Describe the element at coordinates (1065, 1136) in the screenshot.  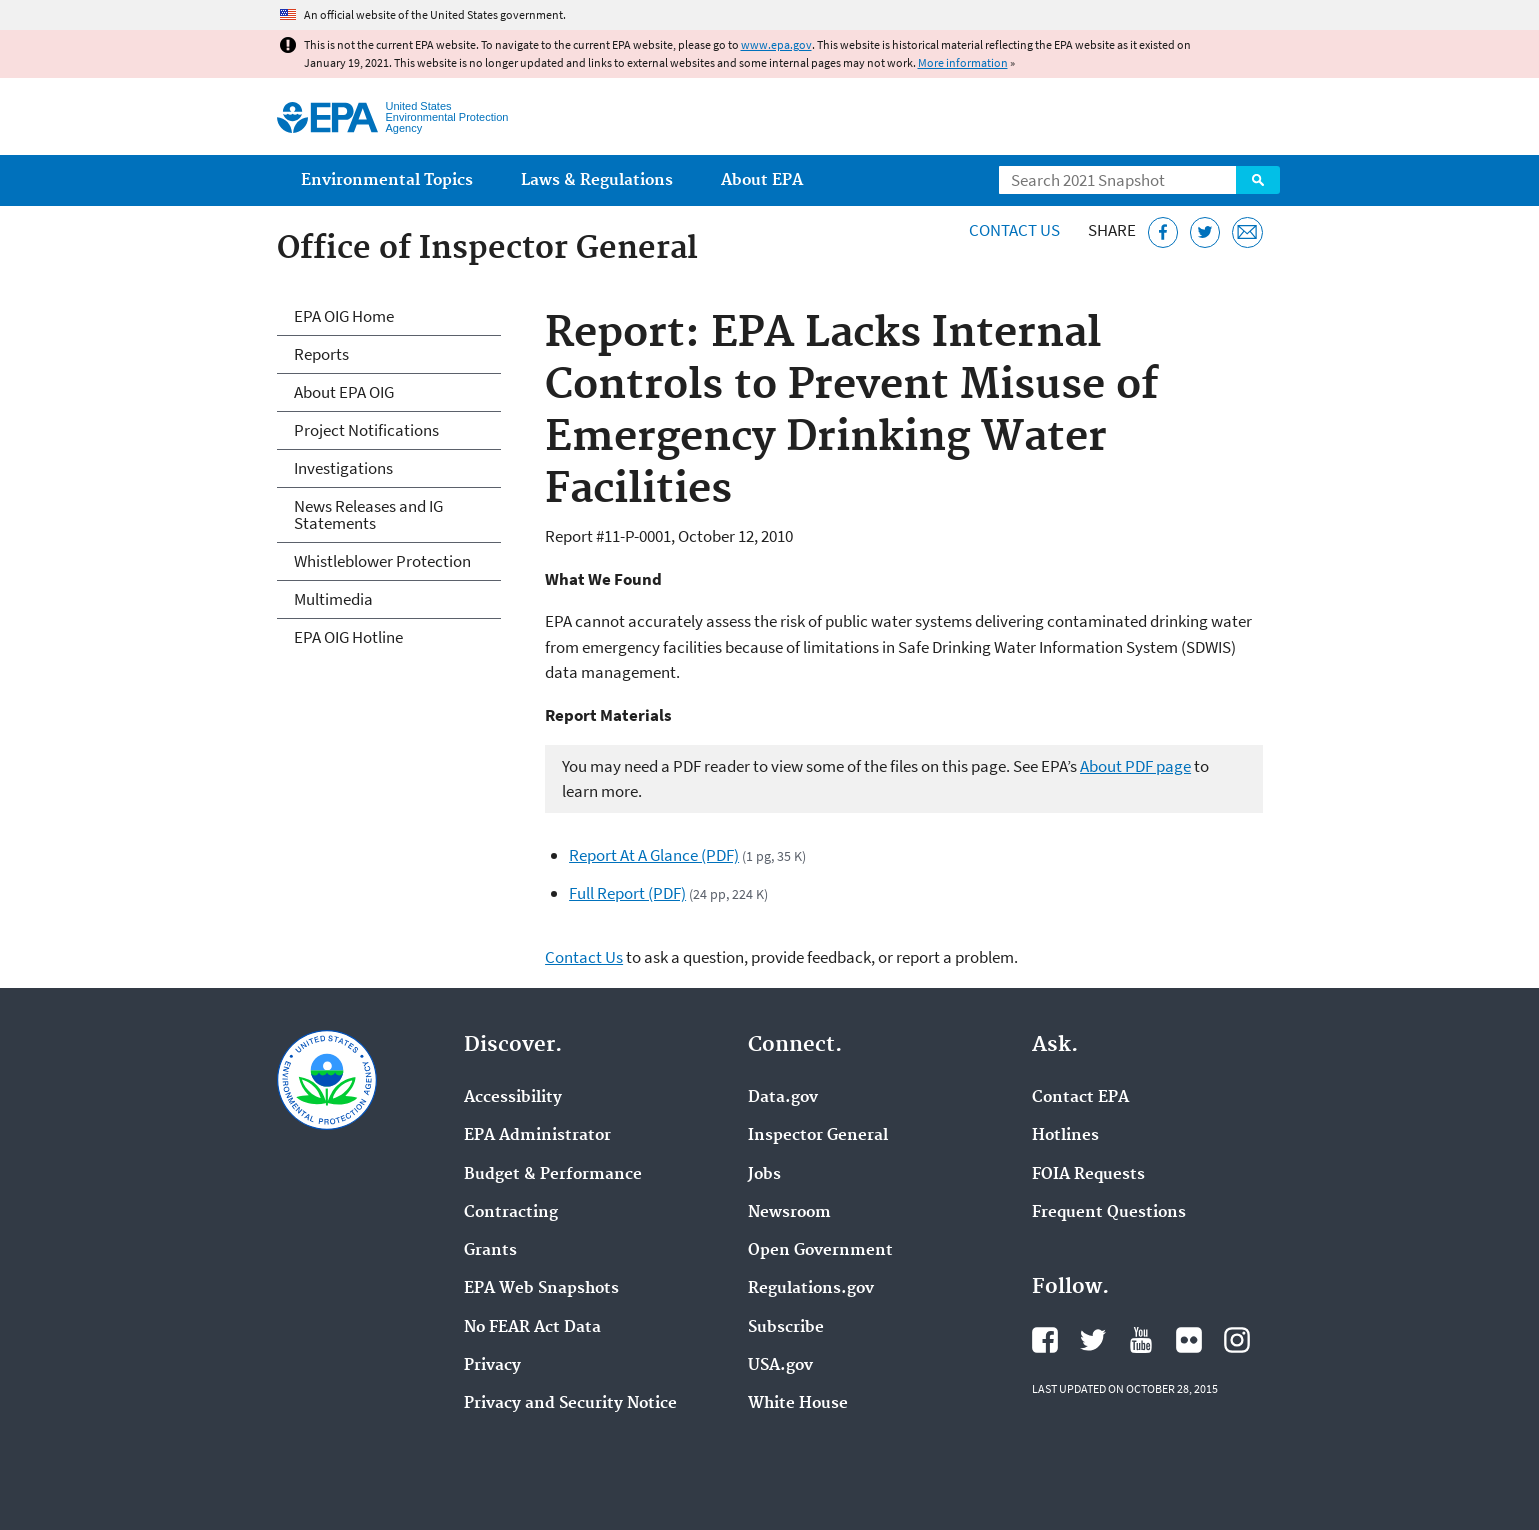
I see `Hotlines` at that location.